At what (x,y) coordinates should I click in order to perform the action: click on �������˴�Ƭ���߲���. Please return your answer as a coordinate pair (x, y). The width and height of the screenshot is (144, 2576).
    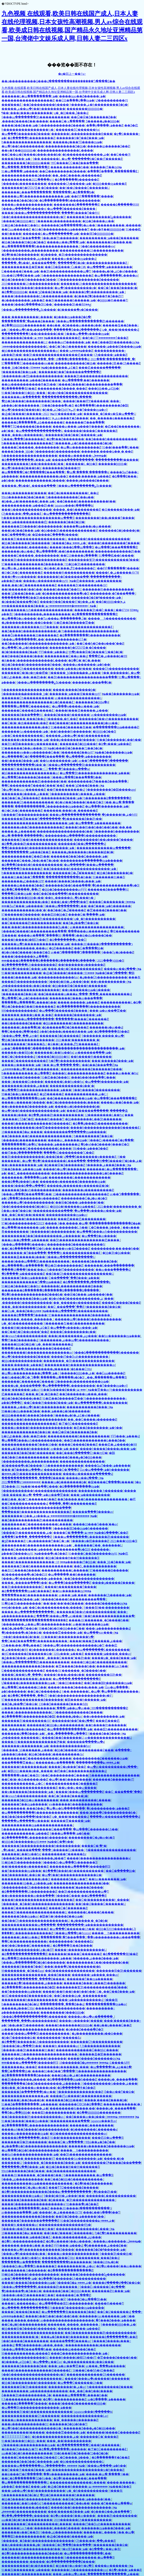
    Looking at the image, I should click on (112, 593).